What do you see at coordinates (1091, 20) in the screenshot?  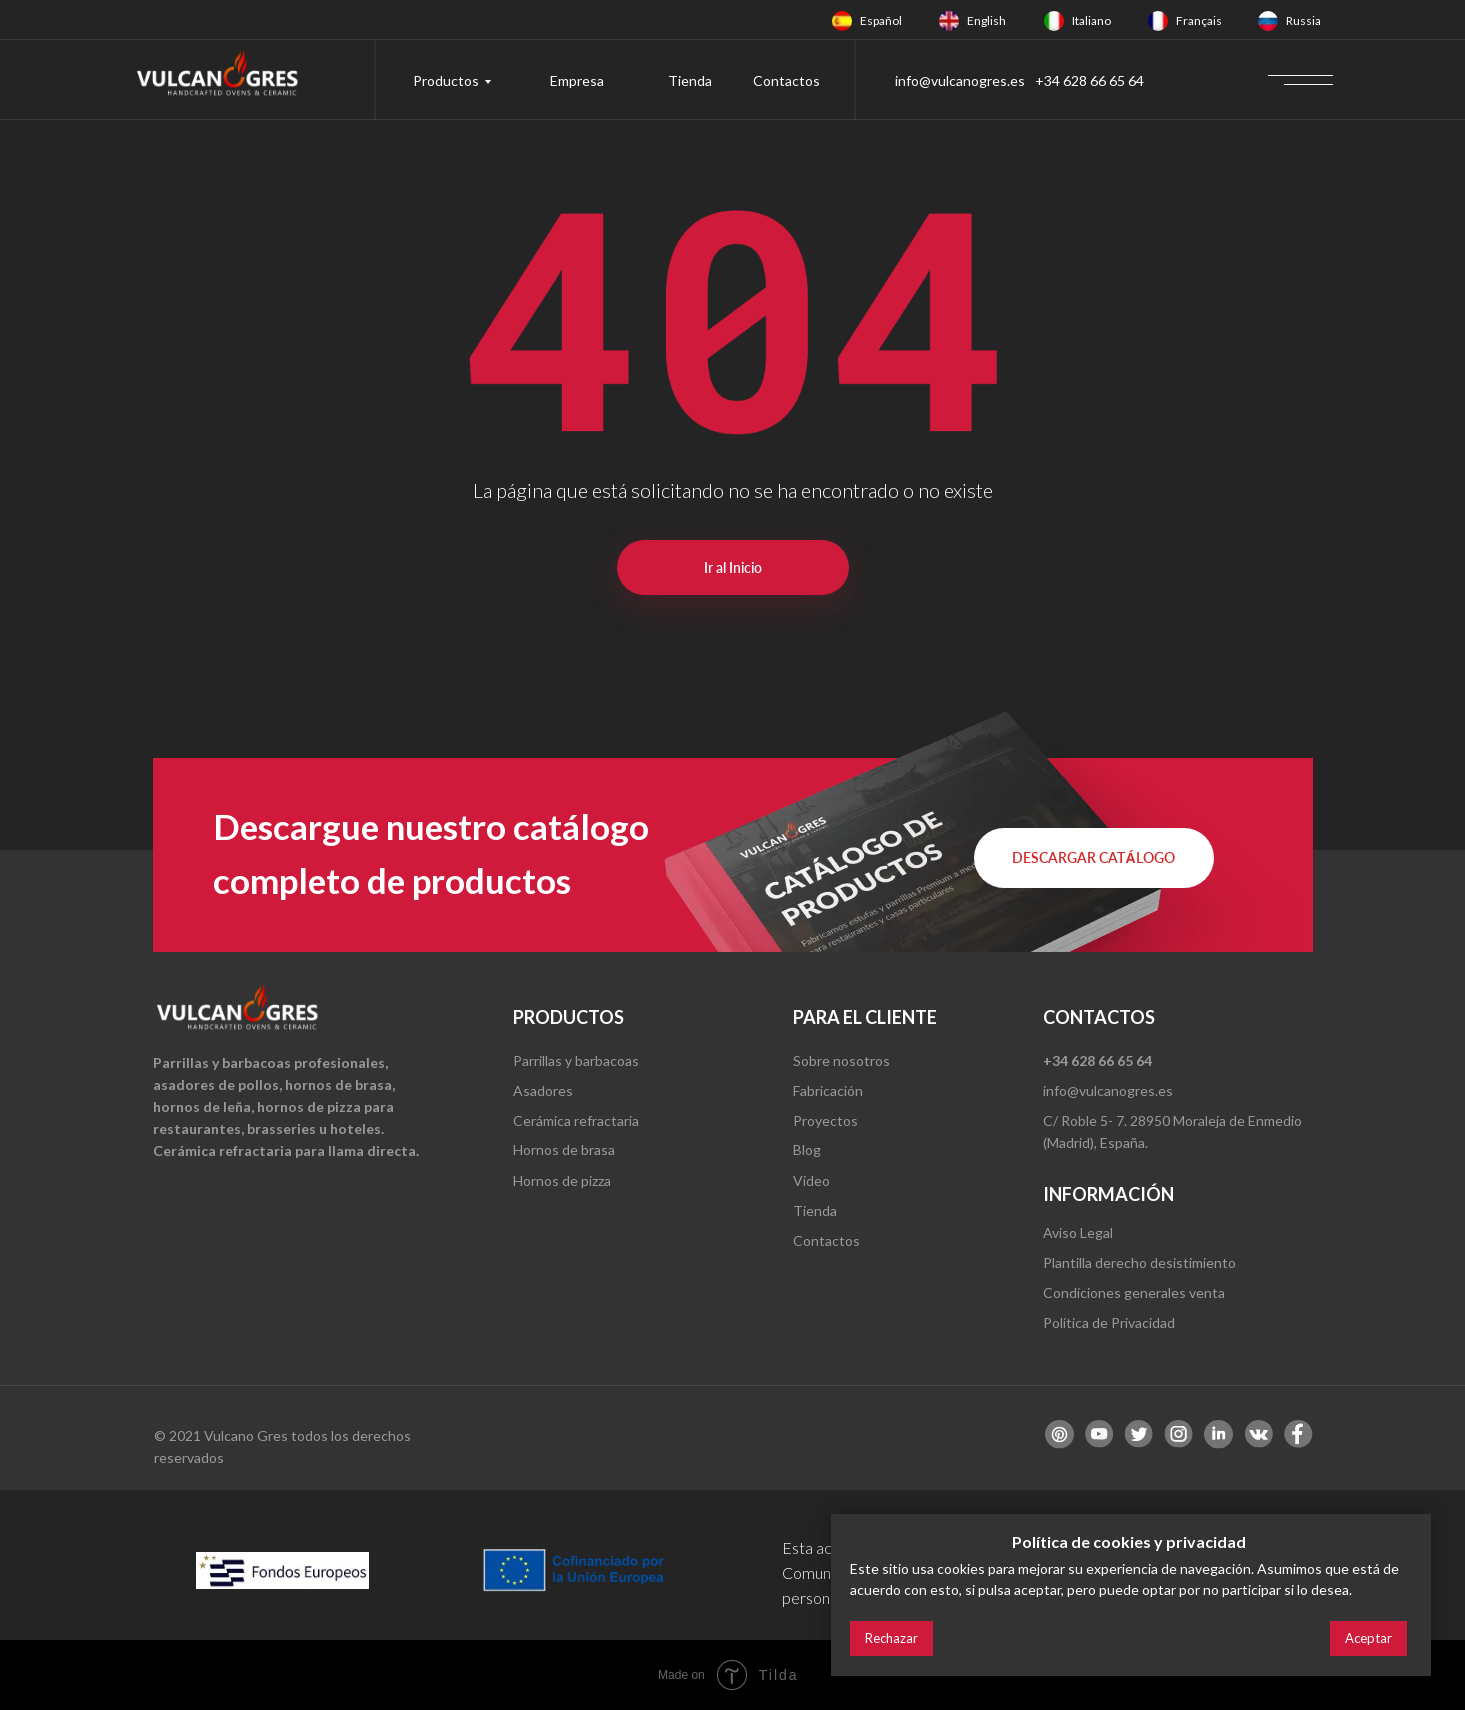 I see `Italiano` at bounding box center [1091, 20].